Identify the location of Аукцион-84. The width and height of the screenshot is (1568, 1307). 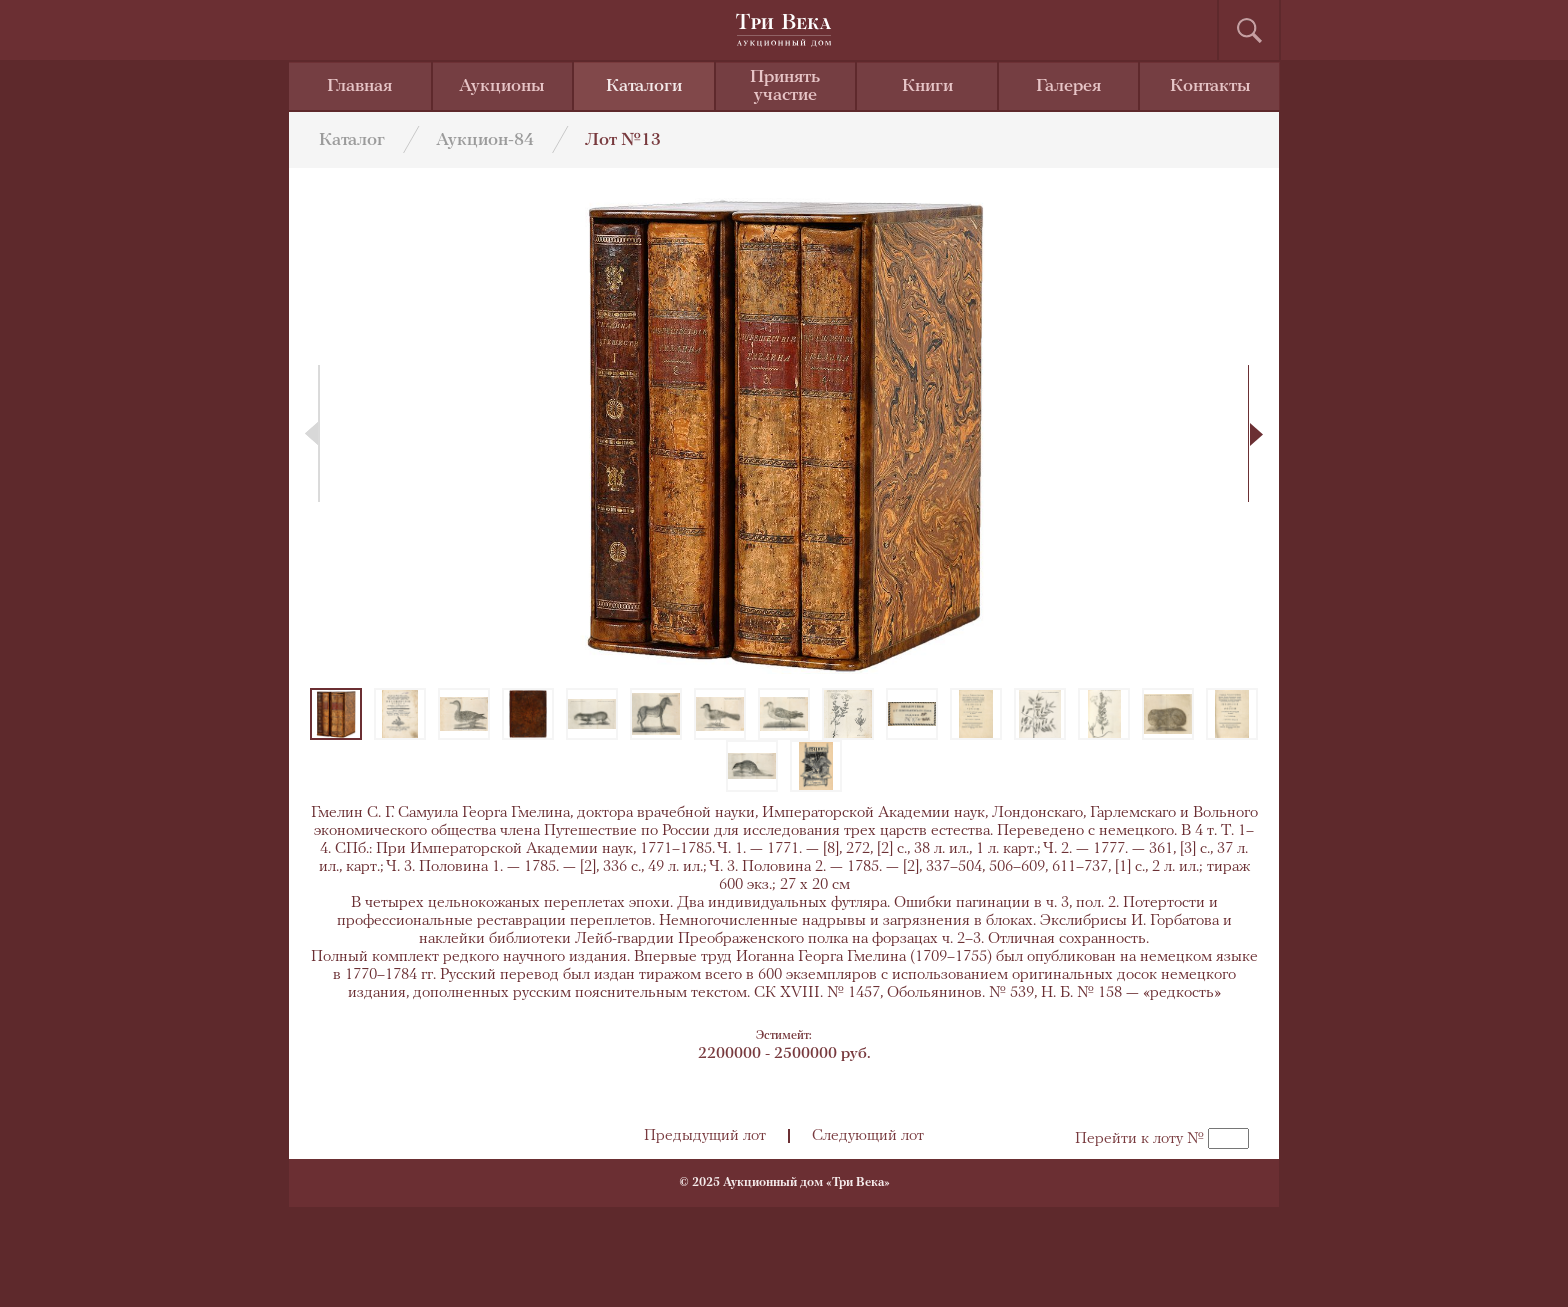
(485, 140).